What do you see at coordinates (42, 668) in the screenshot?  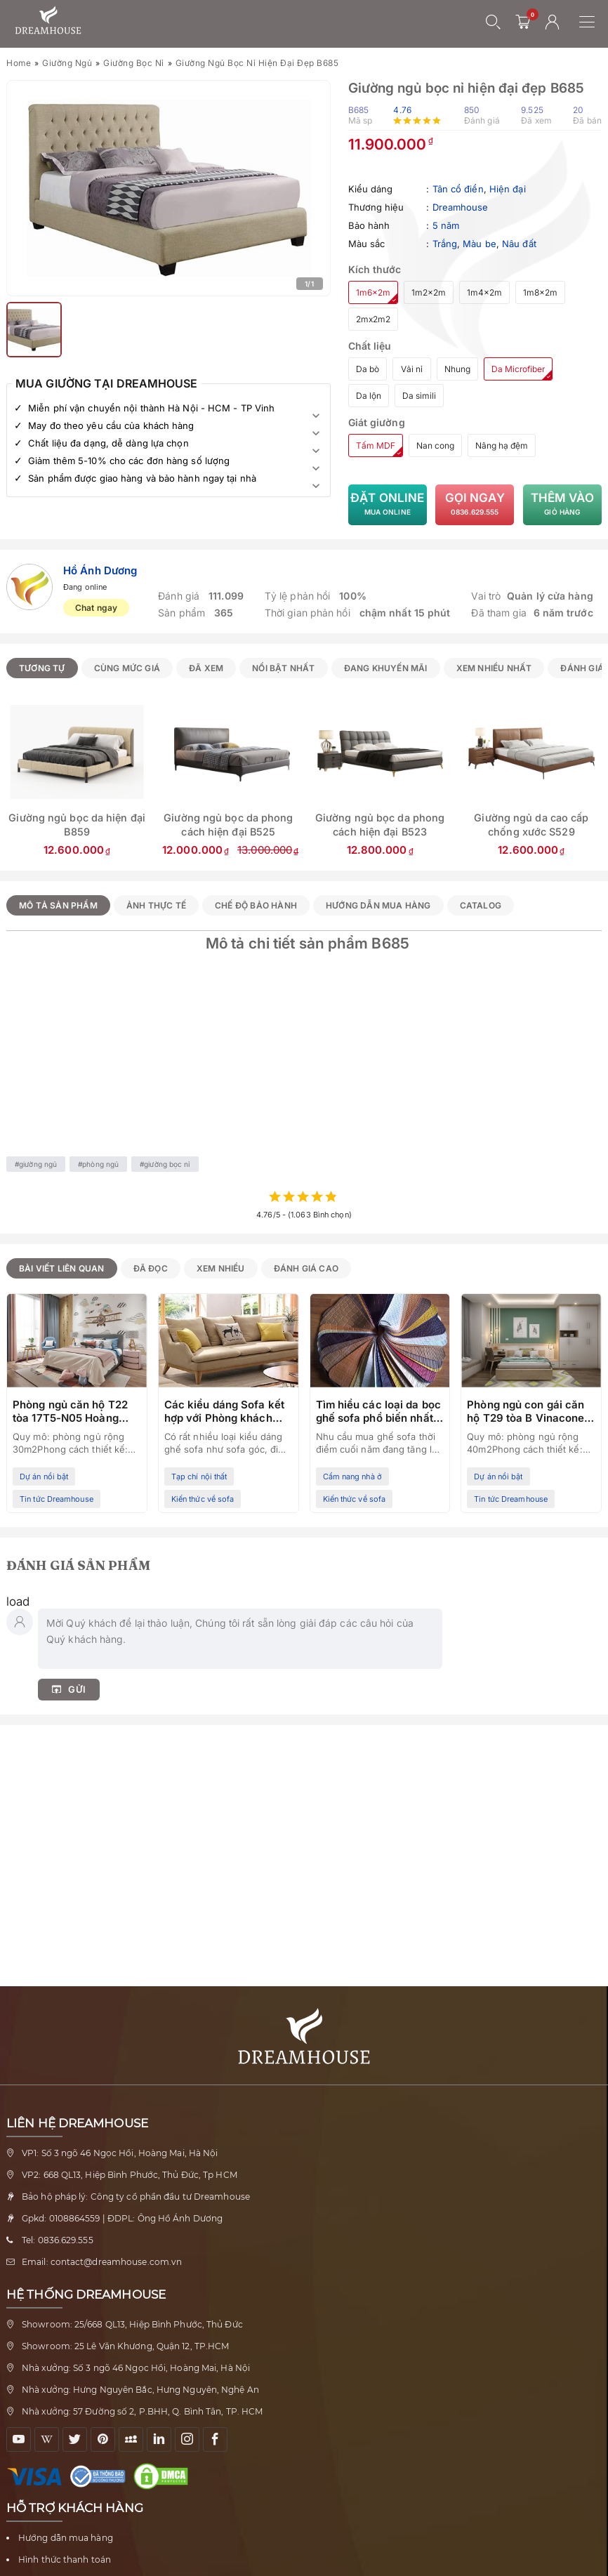 I see `Tương tự [radio]` at bounding box center [42, 668].